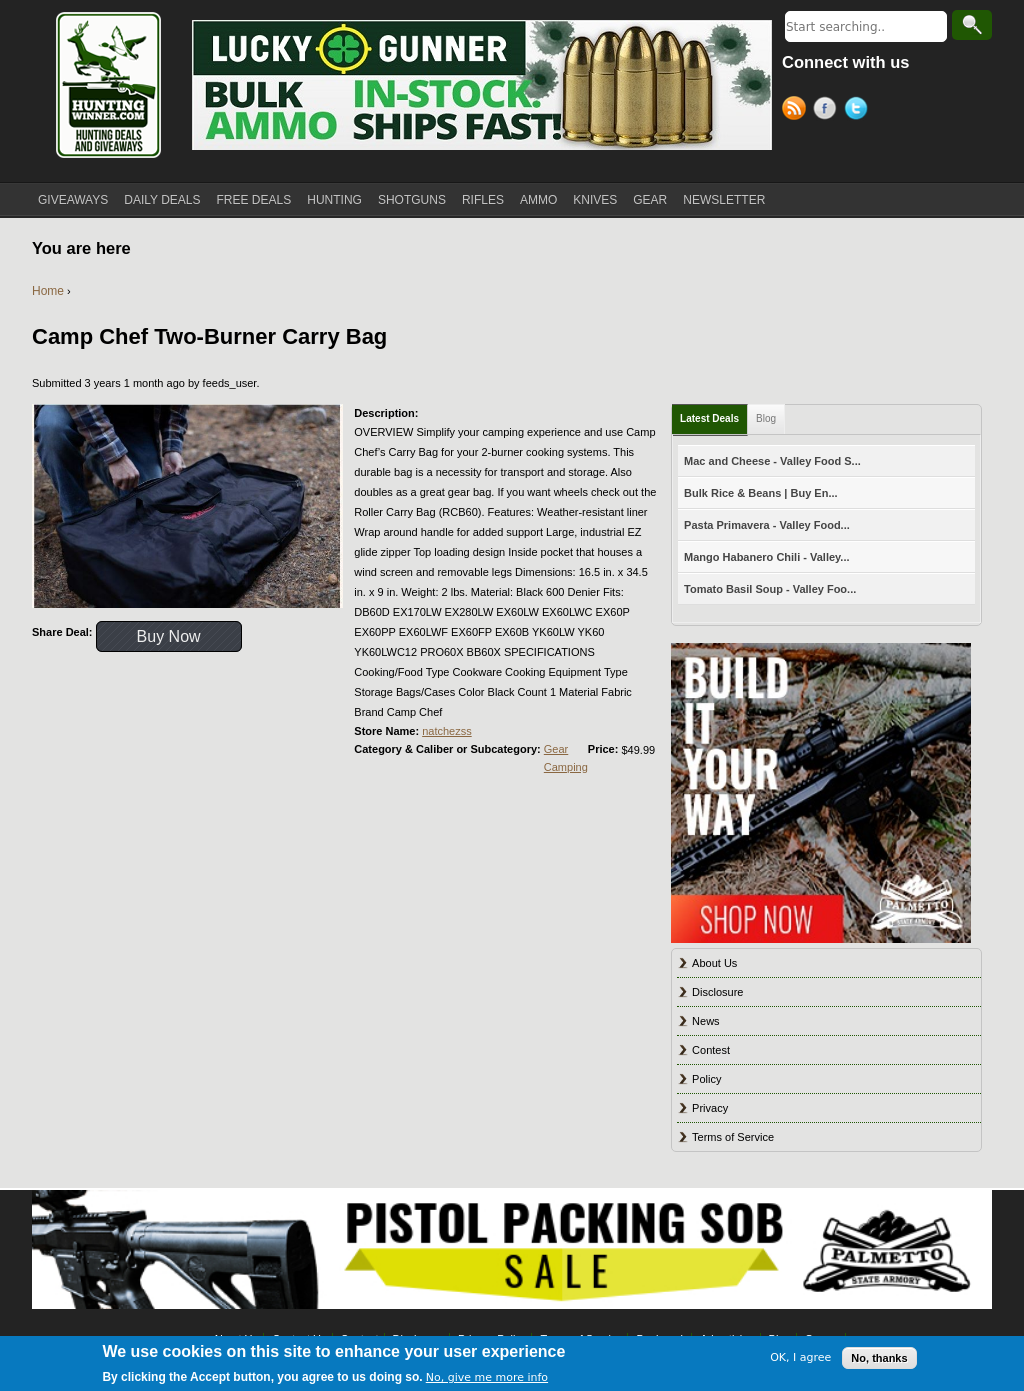  Describe the element at coordinates (556, 749) in the screenshot. I see `Gear` at that location.